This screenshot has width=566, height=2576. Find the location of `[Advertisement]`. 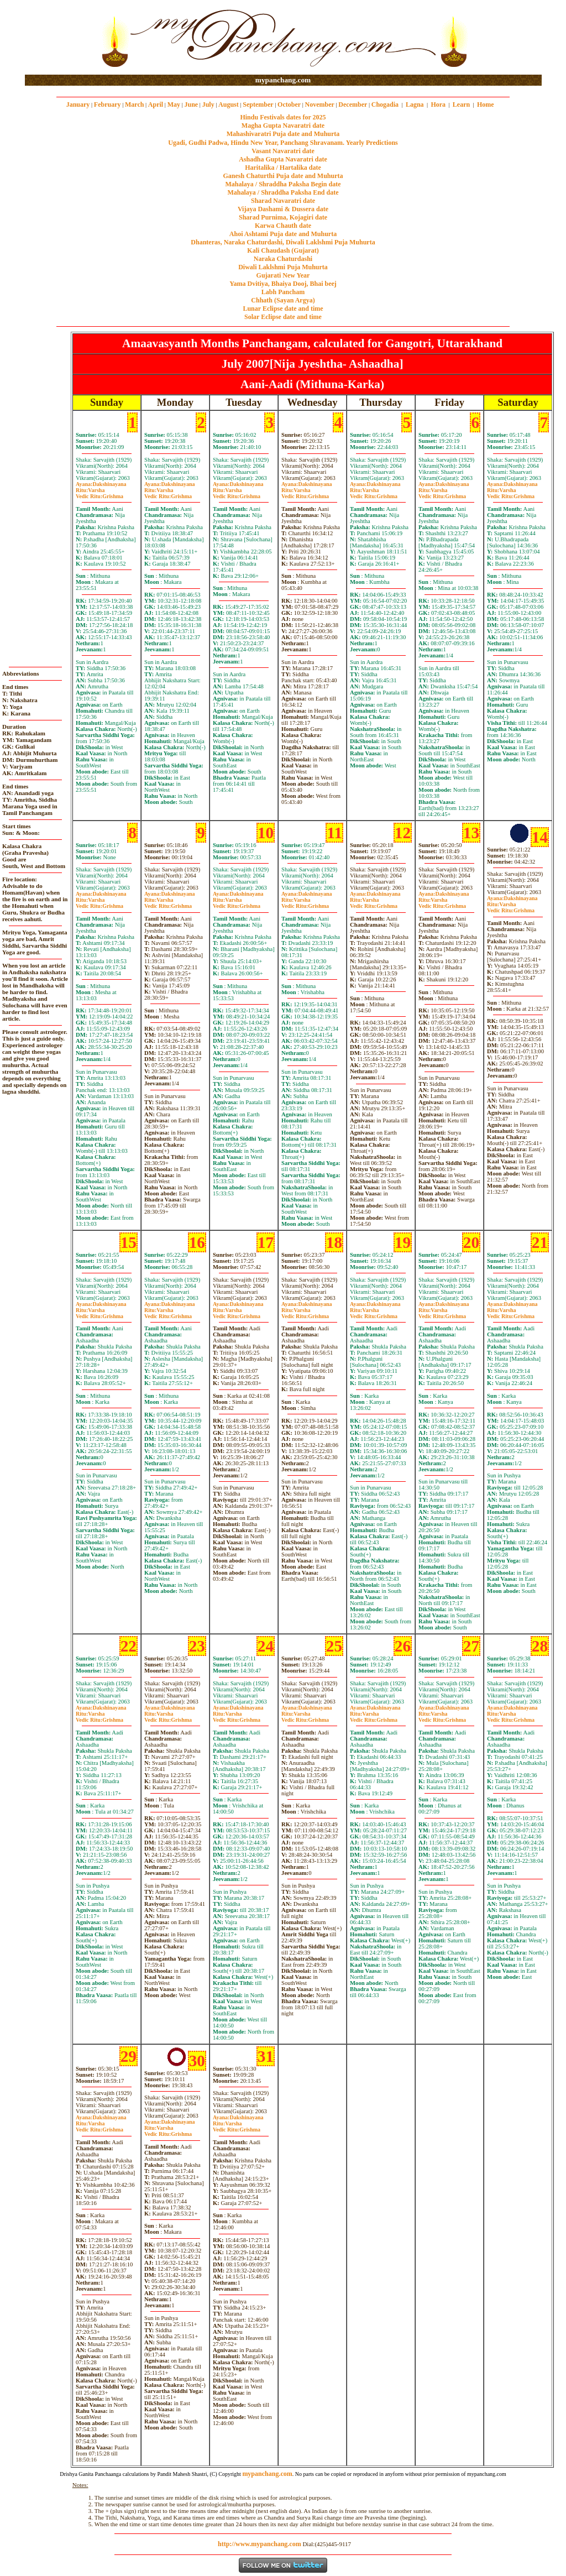

[Advertisement] is located at coordinates (60, 37).